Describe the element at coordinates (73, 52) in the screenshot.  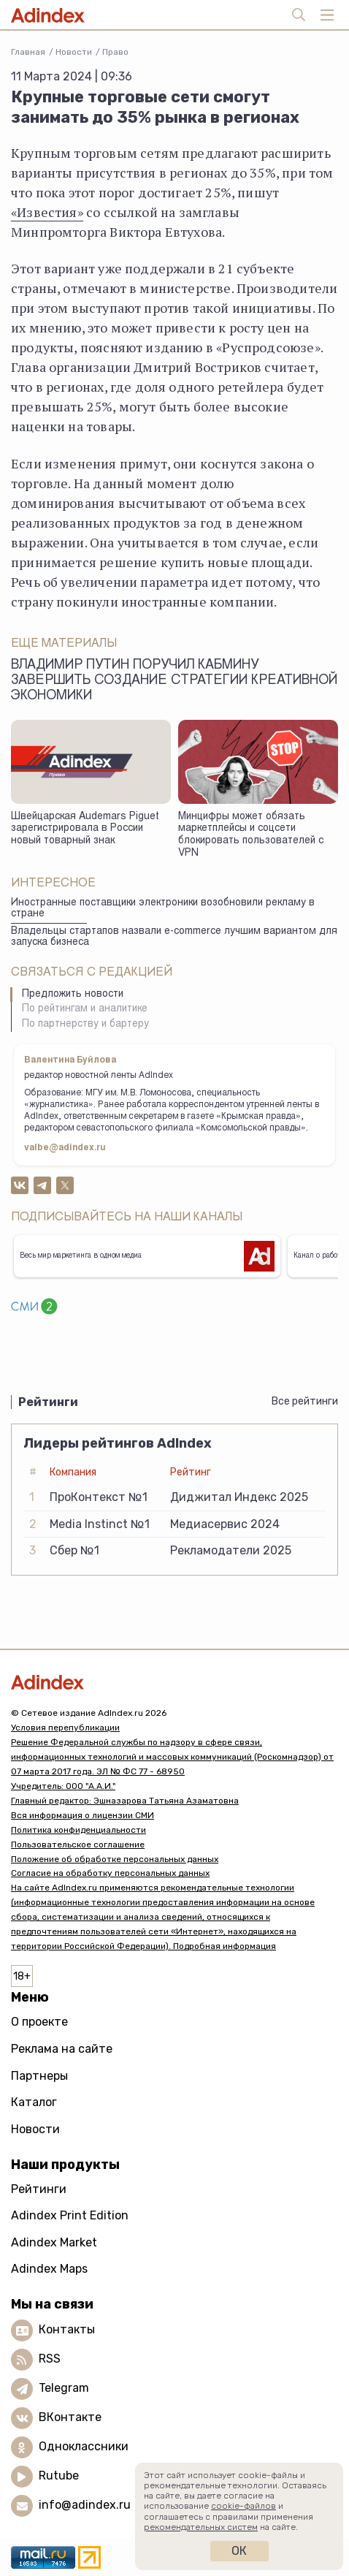
I see `Новости` at that location.